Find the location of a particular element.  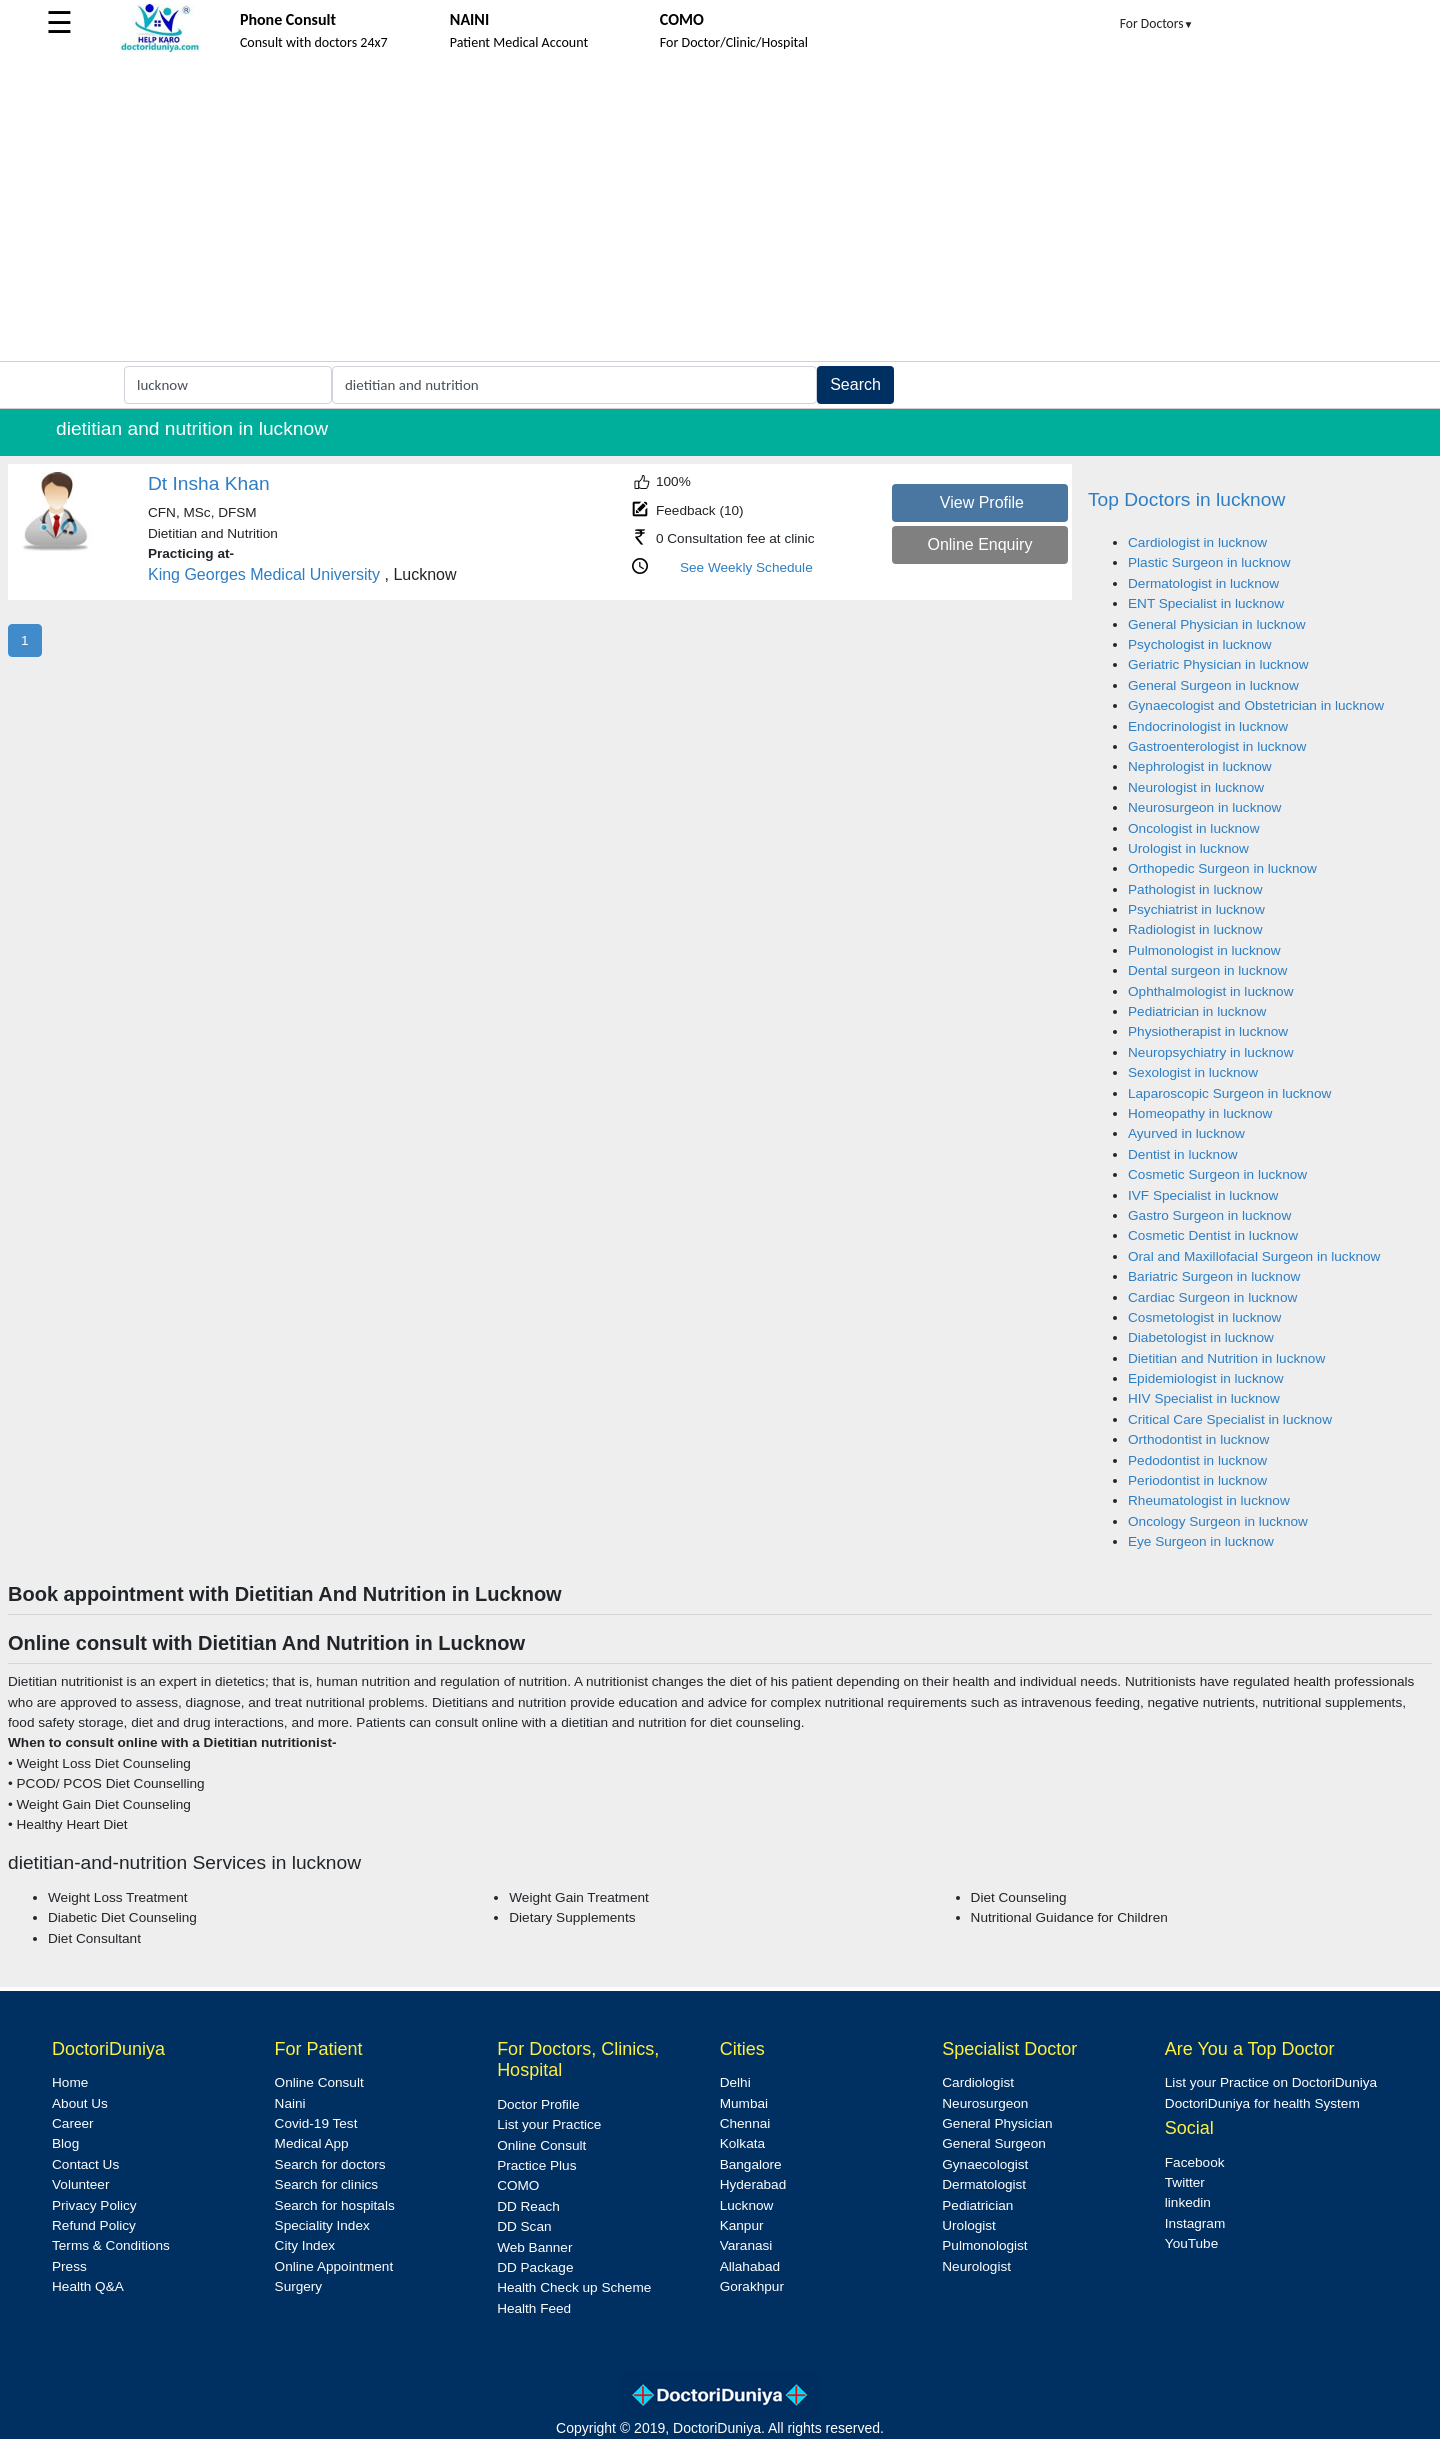

Ophthalmologist in lucknow is located at coordinates (1210, 991).